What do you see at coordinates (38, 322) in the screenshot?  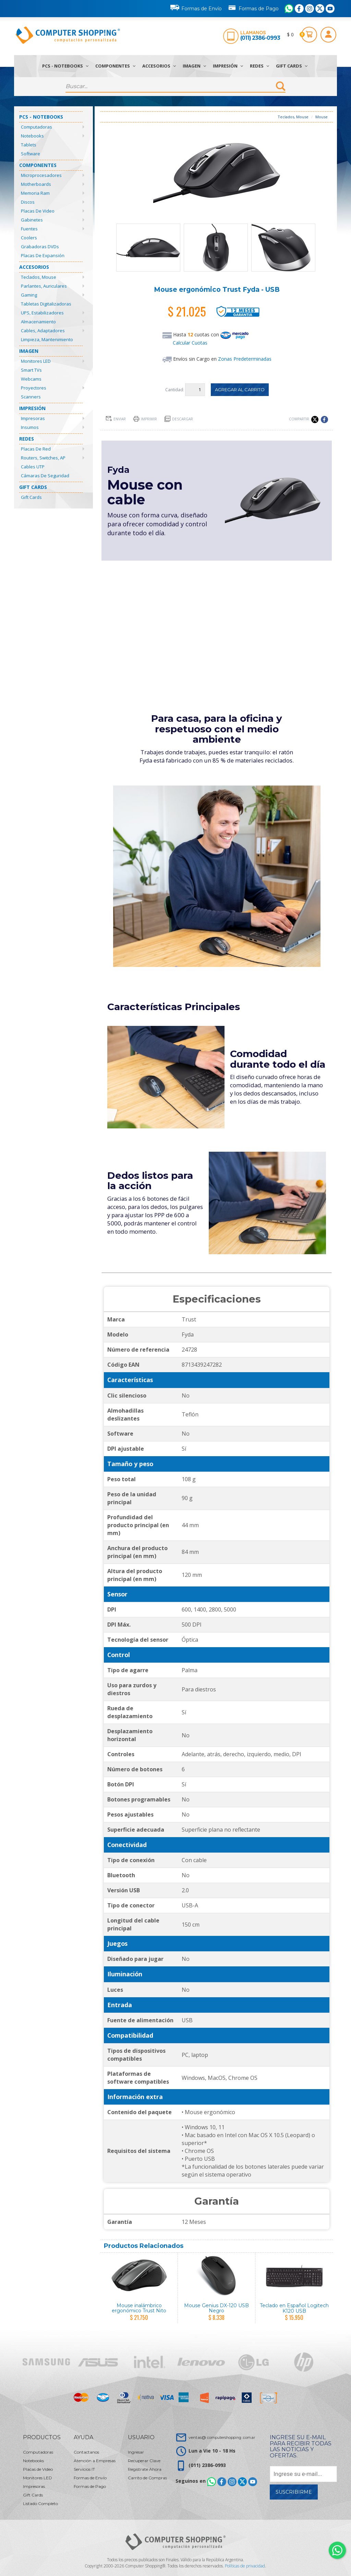 I see `Almacenamiento` at bounding box center [38, 322].